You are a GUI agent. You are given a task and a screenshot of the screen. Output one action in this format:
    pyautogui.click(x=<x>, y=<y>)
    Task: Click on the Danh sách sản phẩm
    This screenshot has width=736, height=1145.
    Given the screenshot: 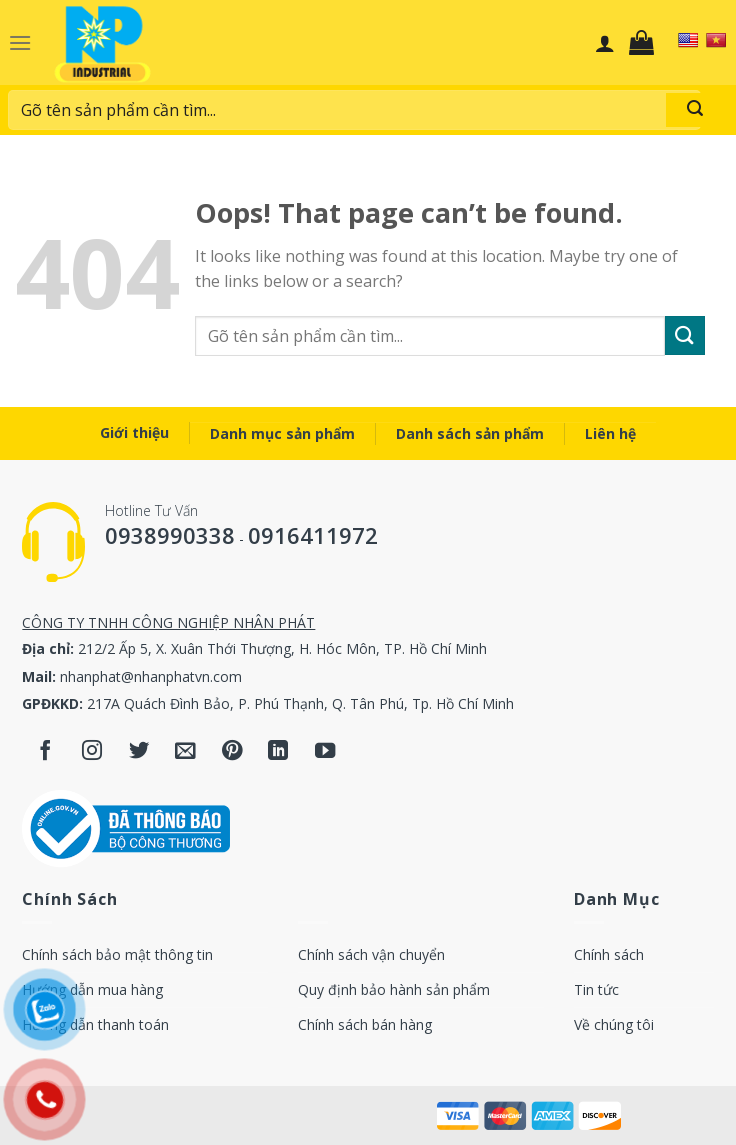 What is the action you would take?
    pyautogui.click(x=470, y=433)
    